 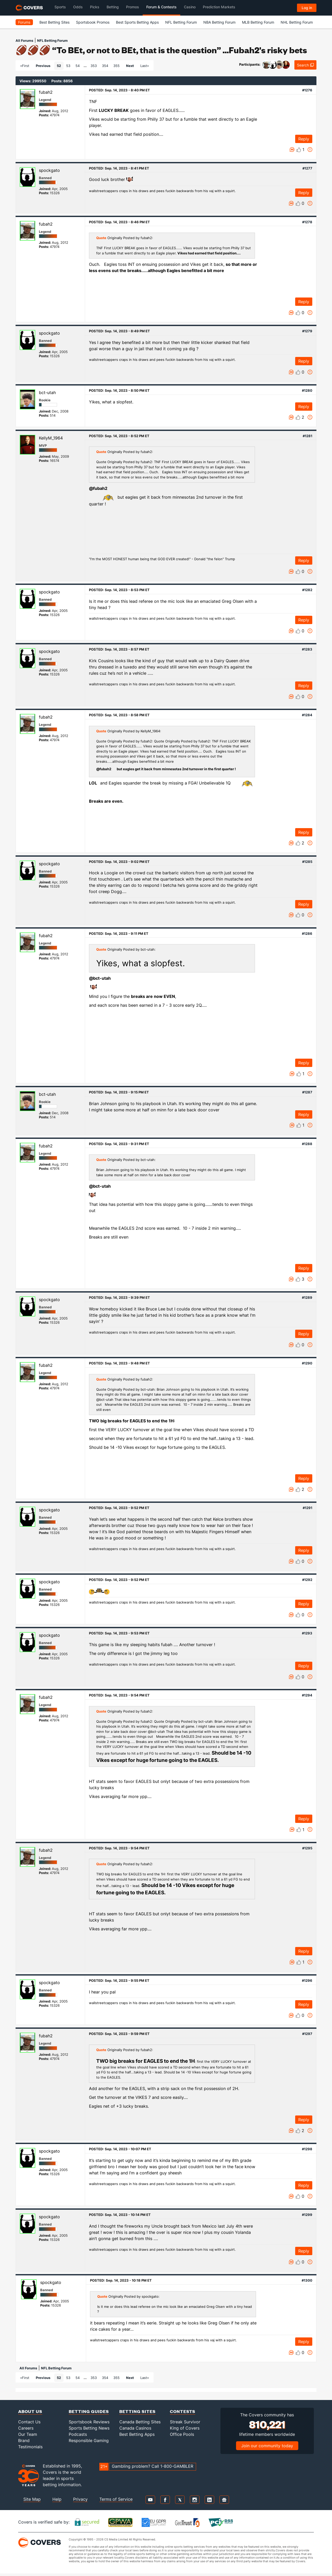 What do you see at coordinates (46, 92) in the screenshot?
I see `fubah2` at bounding box center [46, 92].